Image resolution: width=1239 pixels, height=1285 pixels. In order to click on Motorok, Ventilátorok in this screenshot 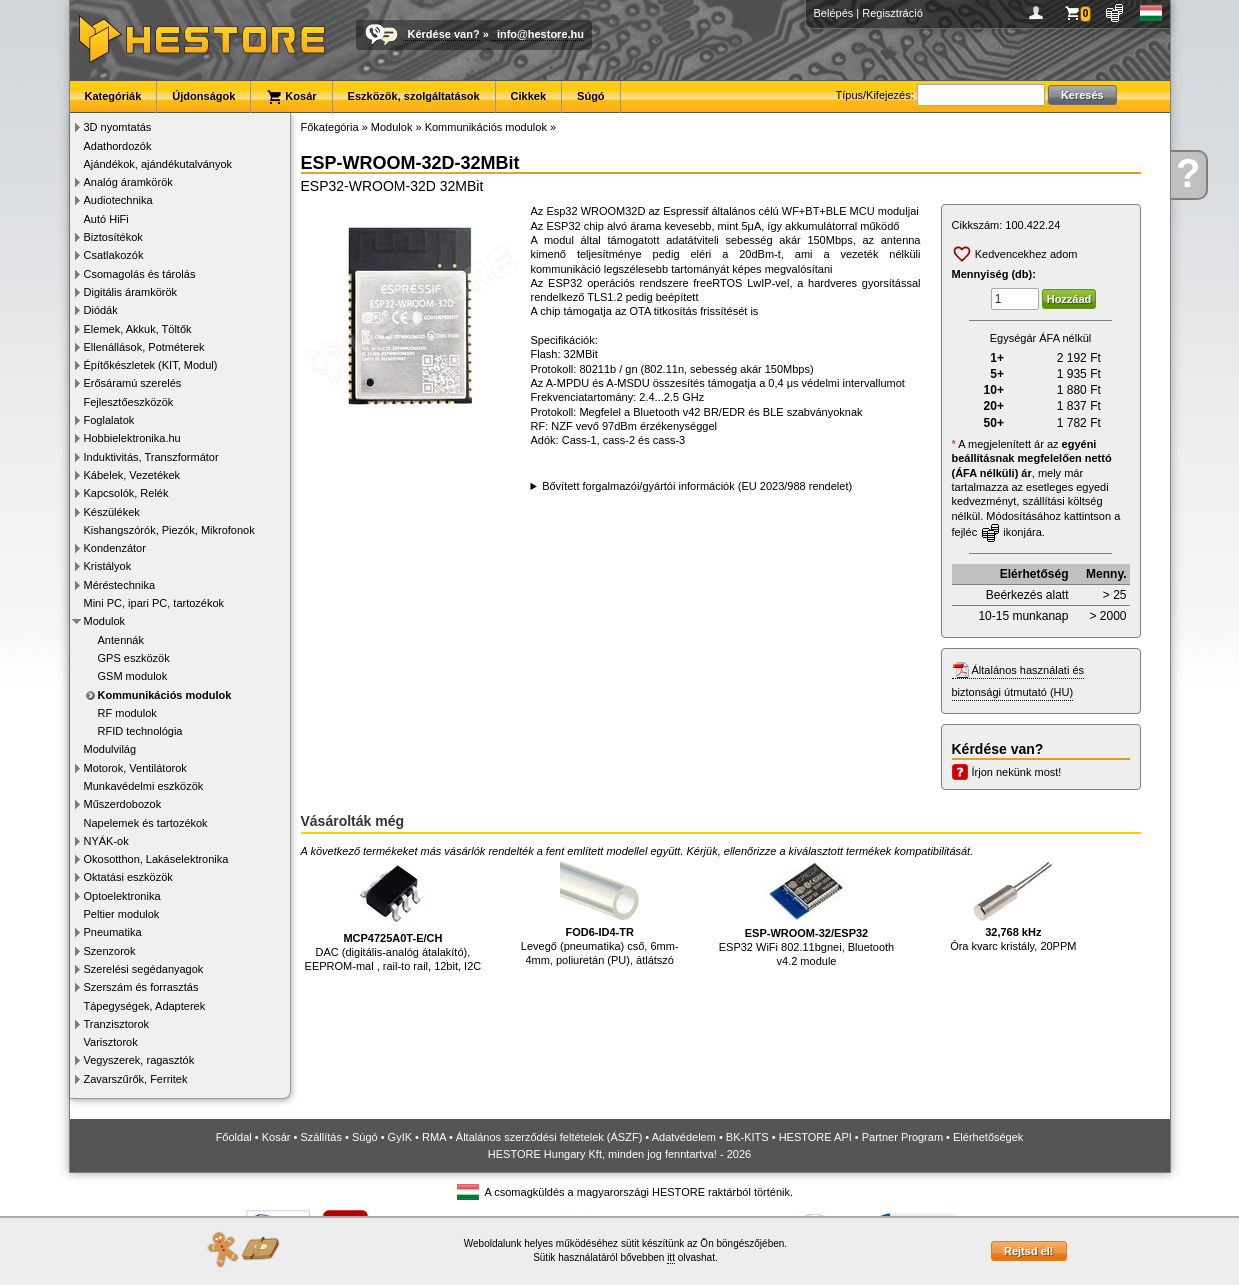, I will do `click(135, 768)`.